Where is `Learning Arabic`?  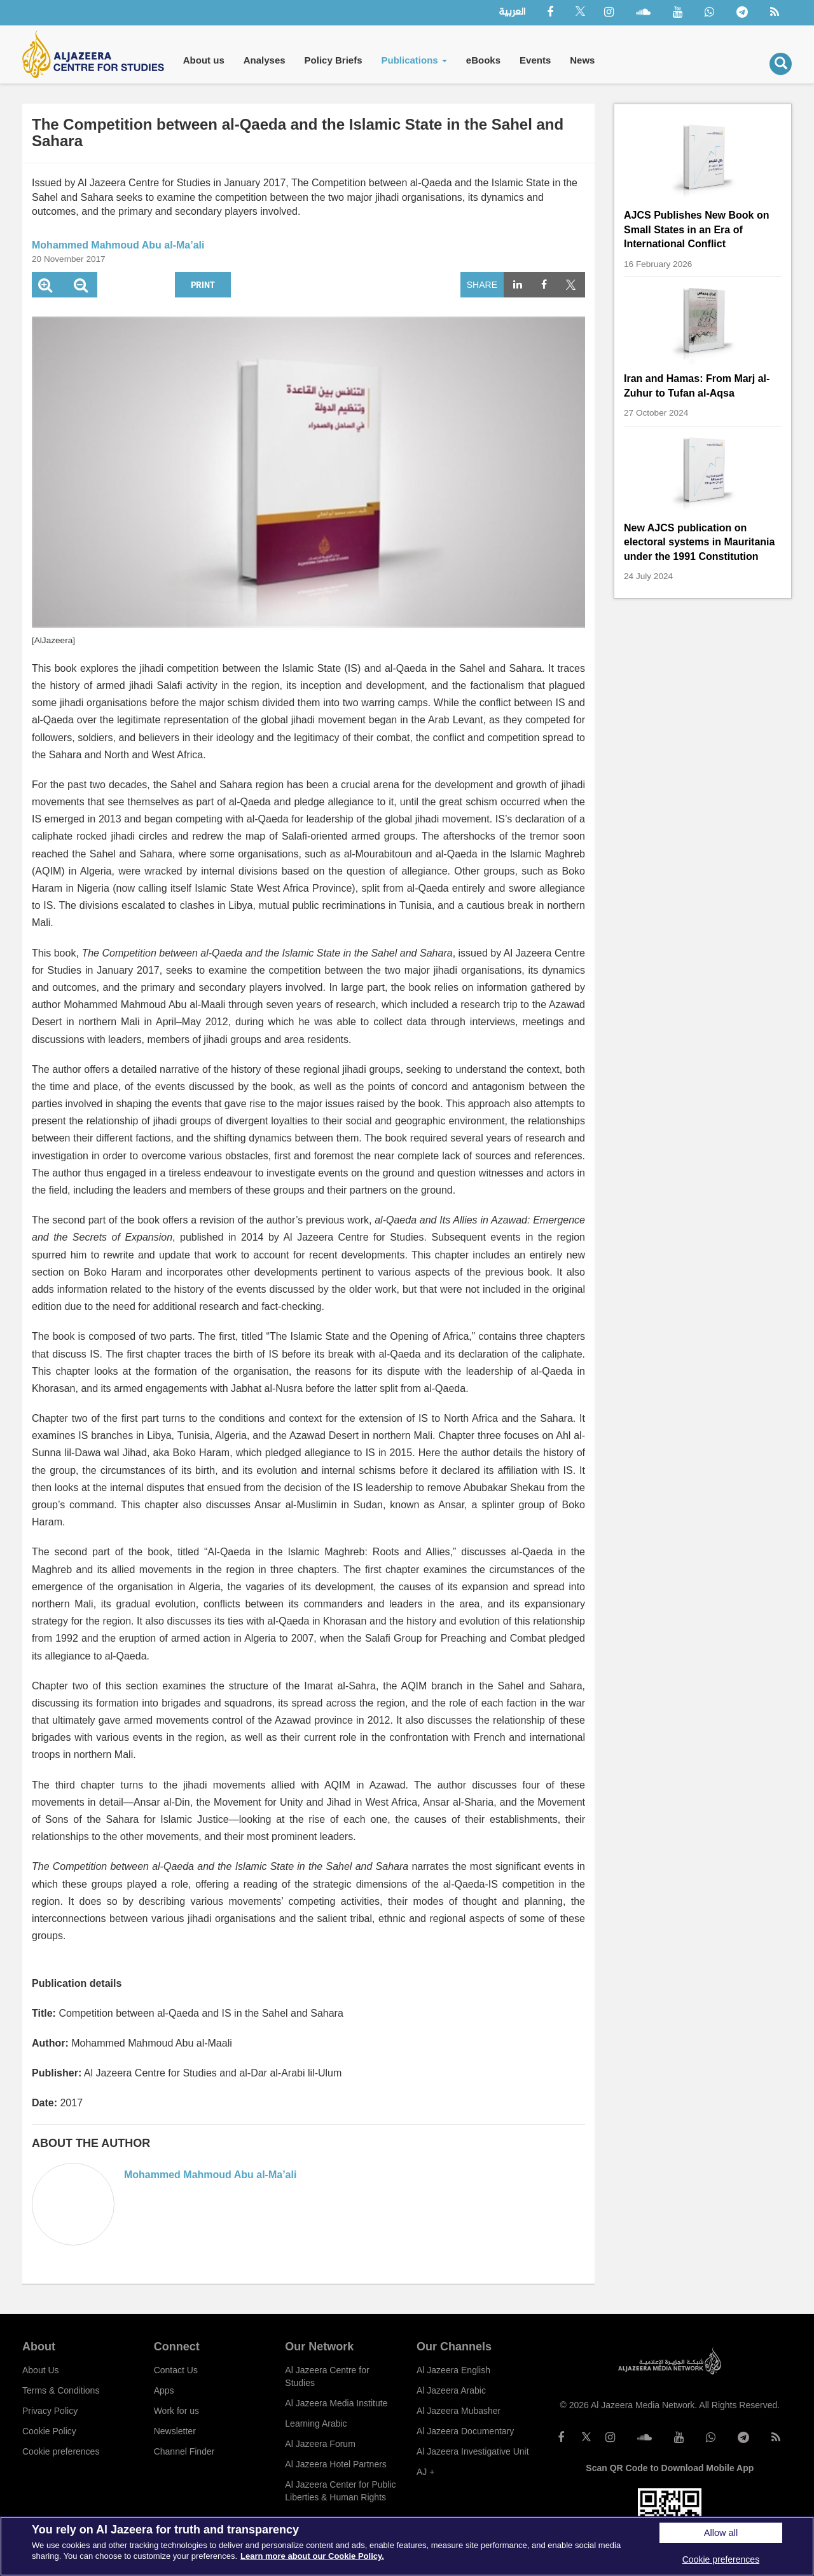 Learning Arabic is located at coordinates (316, 2423).